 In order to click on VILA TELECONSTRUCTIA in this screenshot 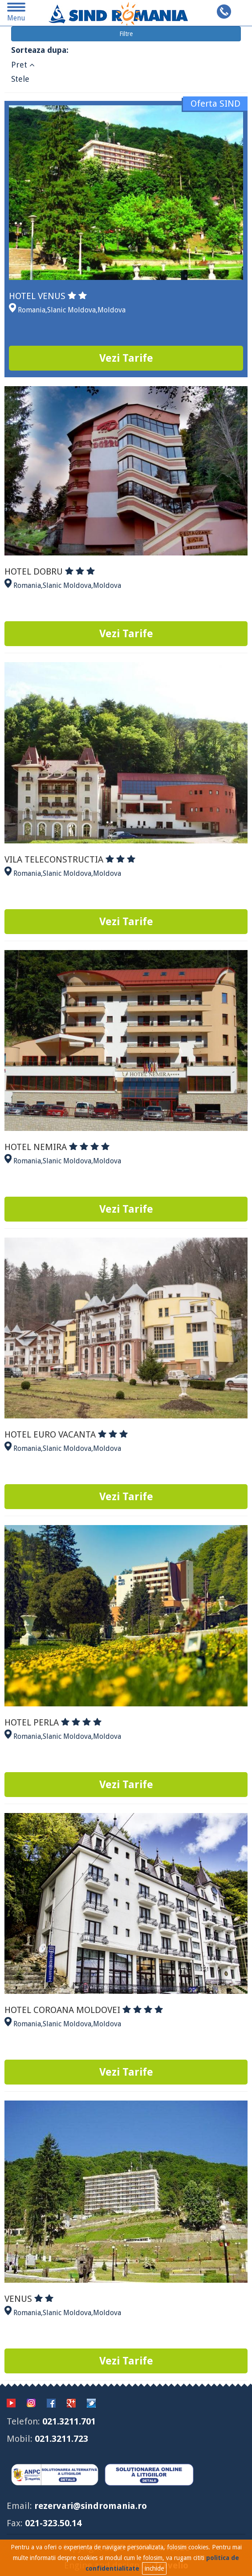, I will do `click(69, 859)`.